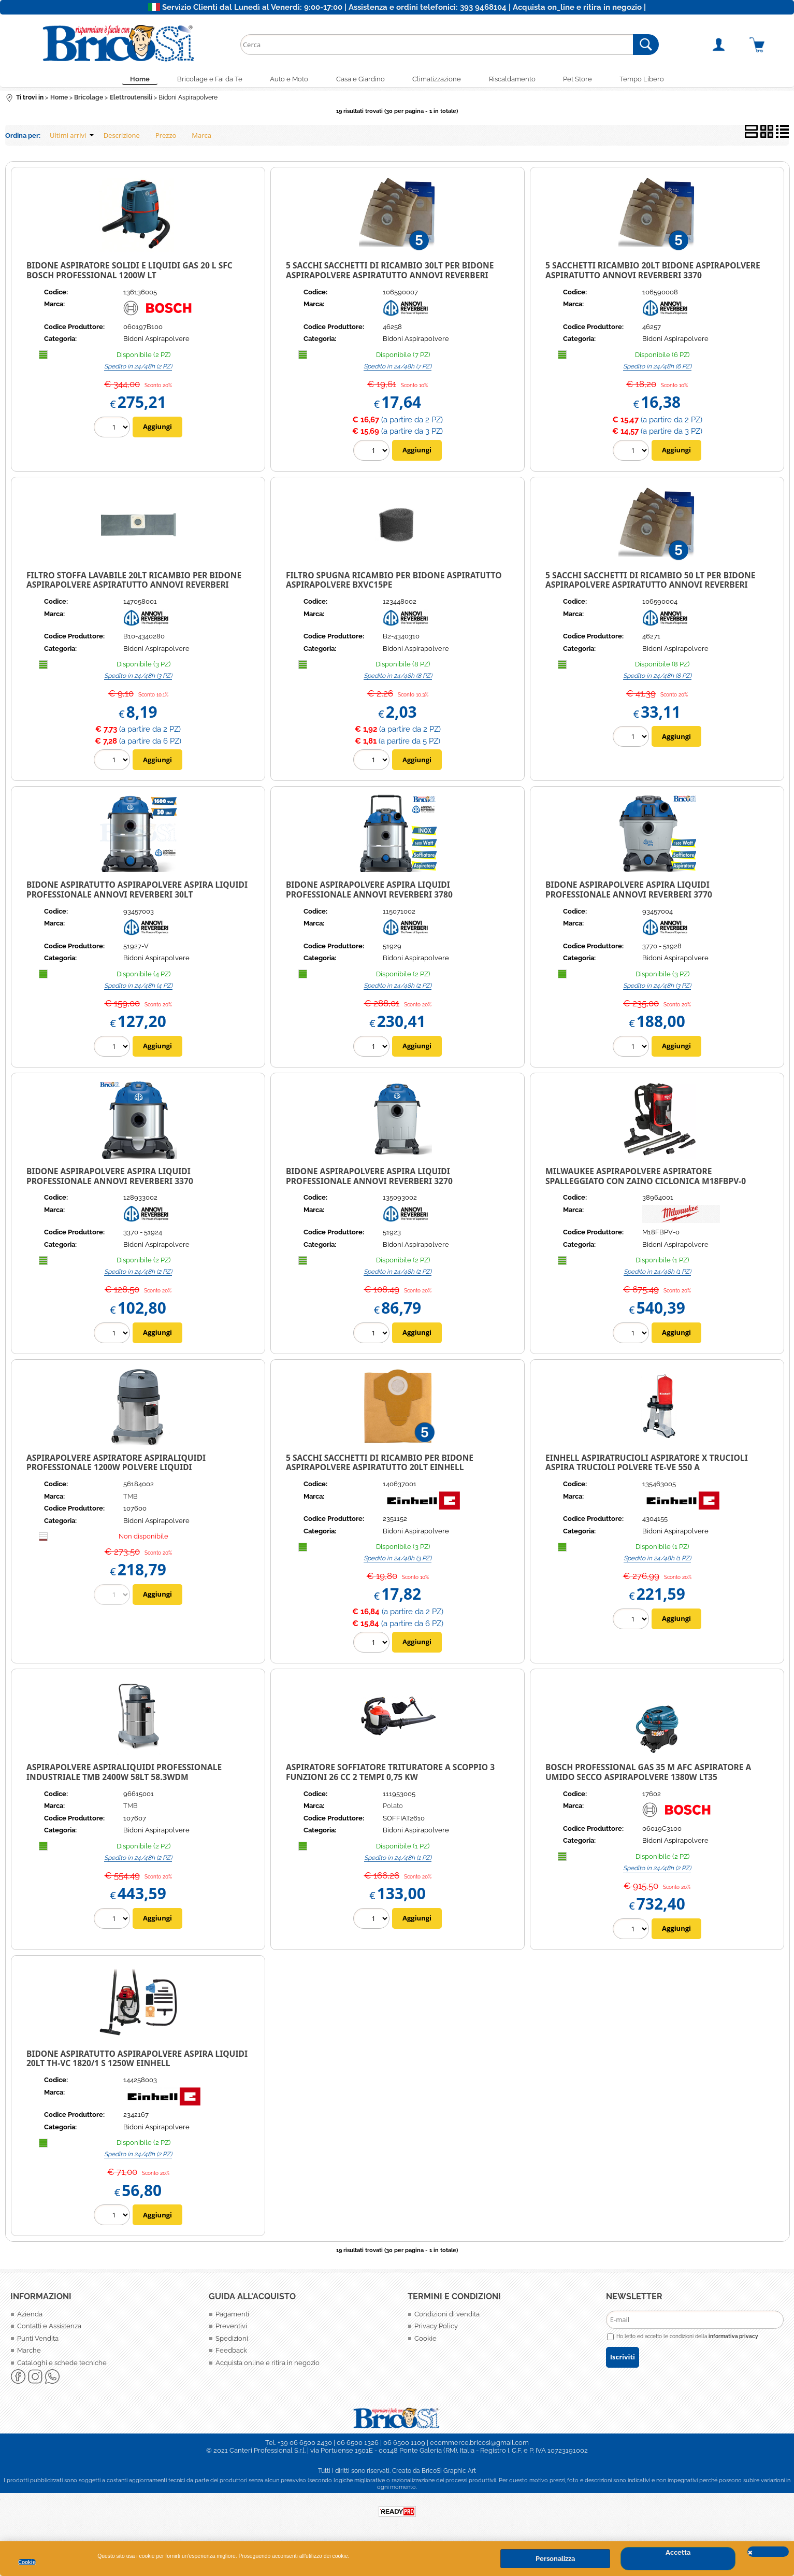 Image resolution: width=794 pixels, height=2576 pixels. I want to click on Riscaldamento, so click(517, 80).